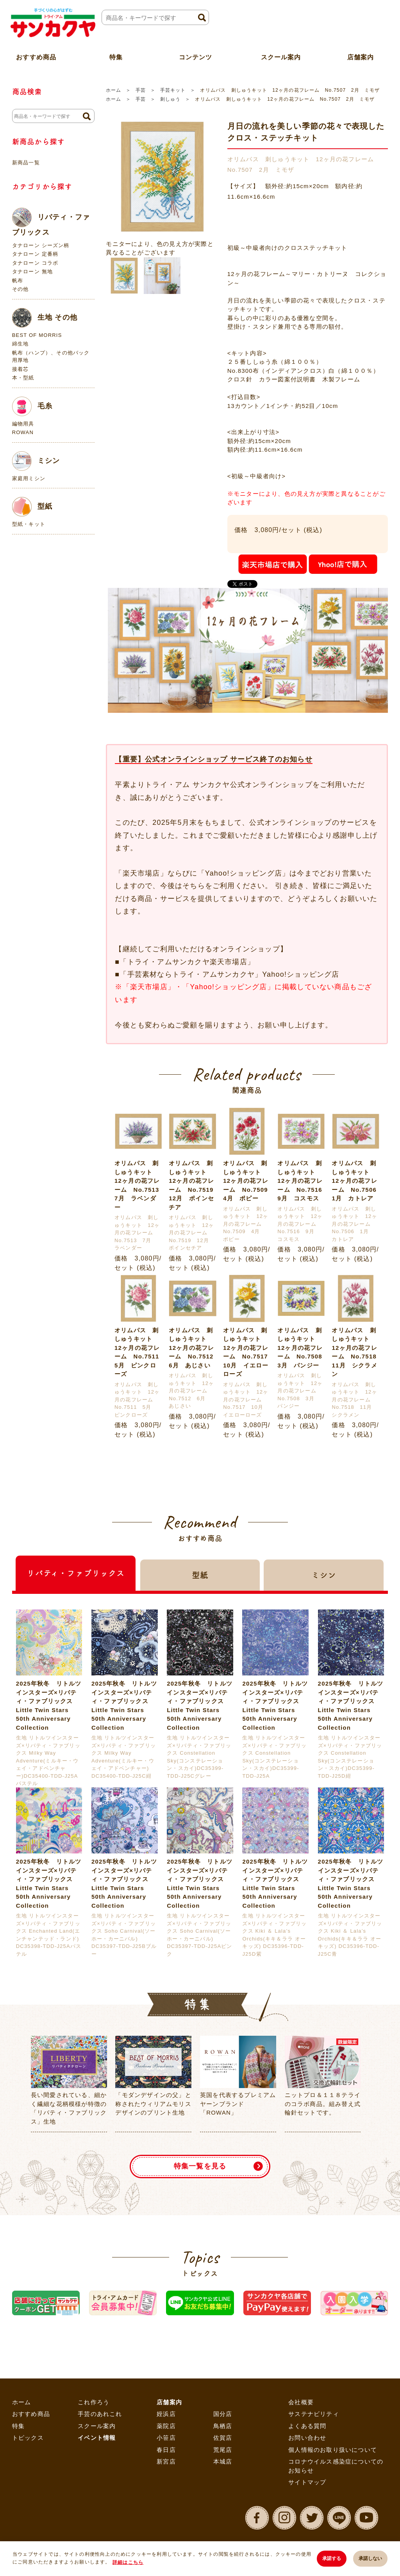  I want to click on 国分店, so click(222, 2413).